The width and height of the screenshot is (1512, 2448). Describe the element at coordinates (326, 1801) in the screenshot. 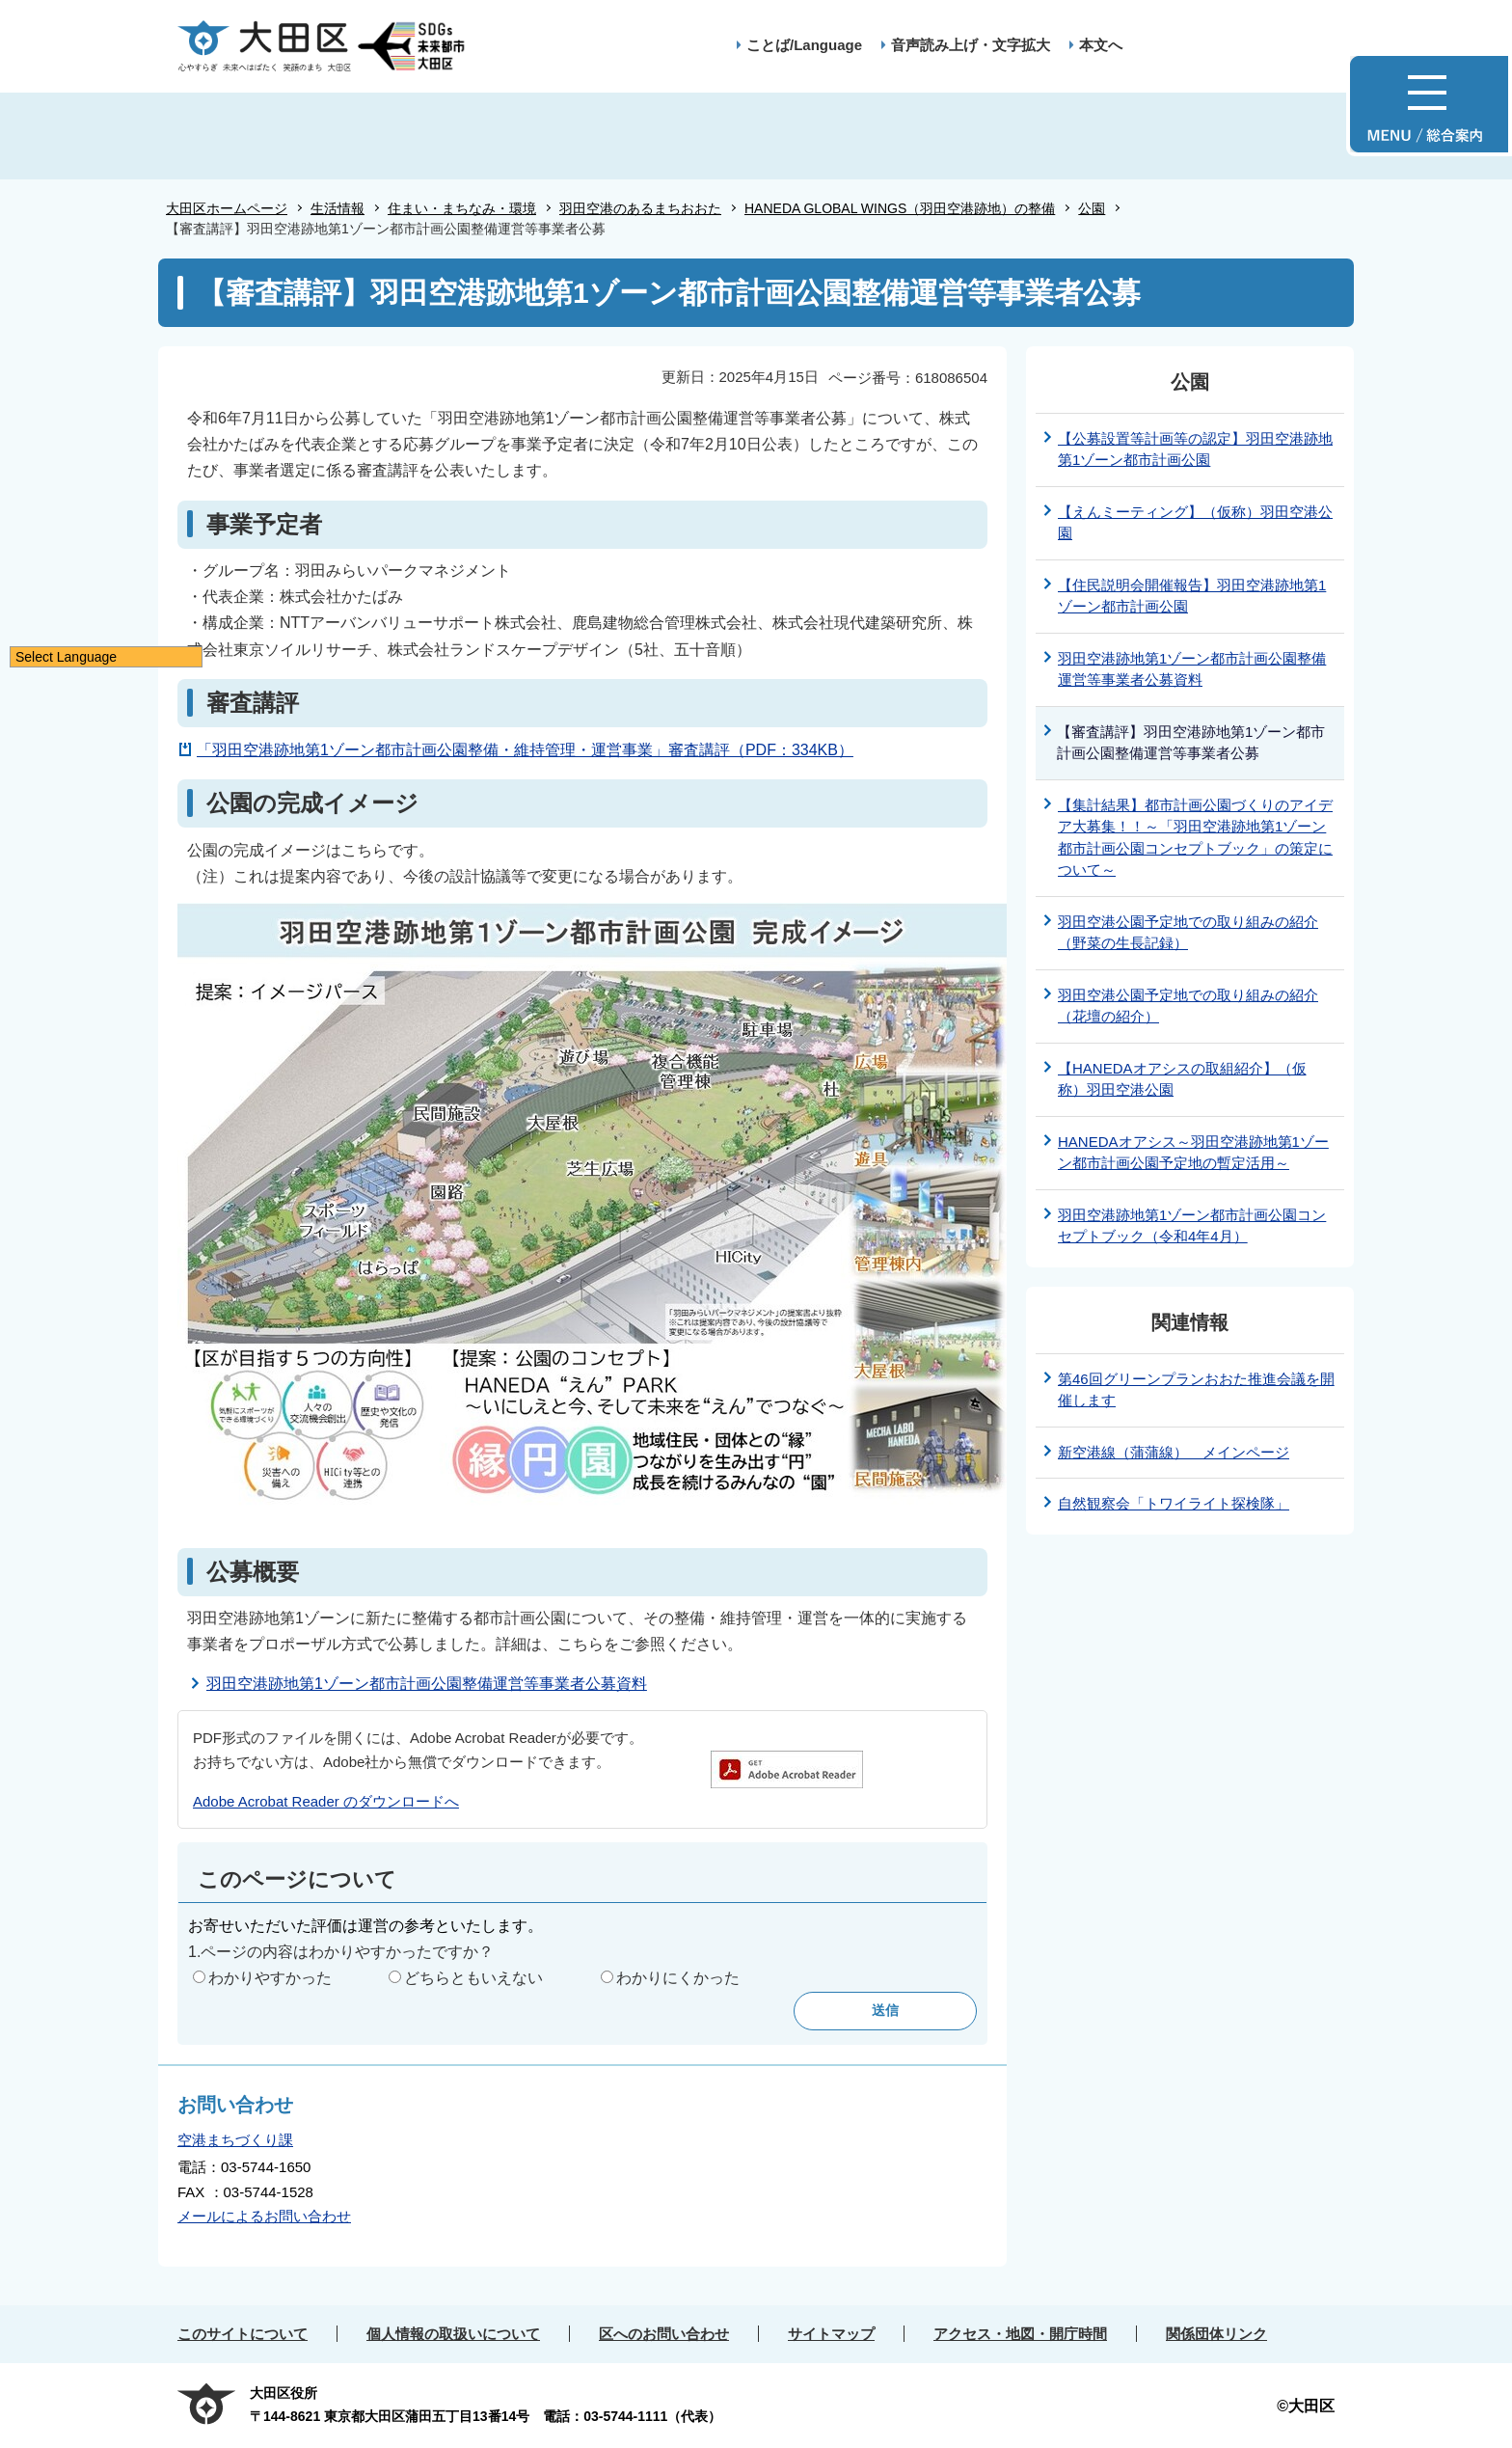

I see `Adobe Acrobat Reader のダウンロードへ` at that location.